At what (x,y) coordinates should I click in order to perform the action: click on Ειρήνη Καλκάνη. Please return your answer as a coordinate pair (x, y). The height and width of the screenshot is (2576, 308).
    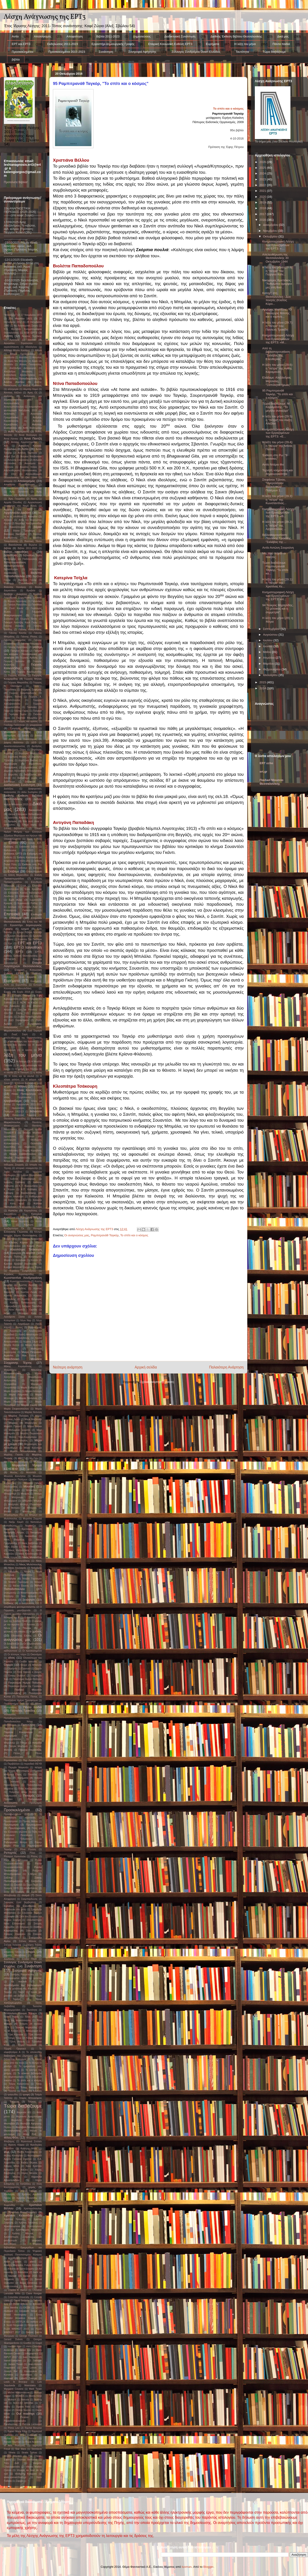
    Looking at the image, I should click on (233, 117).